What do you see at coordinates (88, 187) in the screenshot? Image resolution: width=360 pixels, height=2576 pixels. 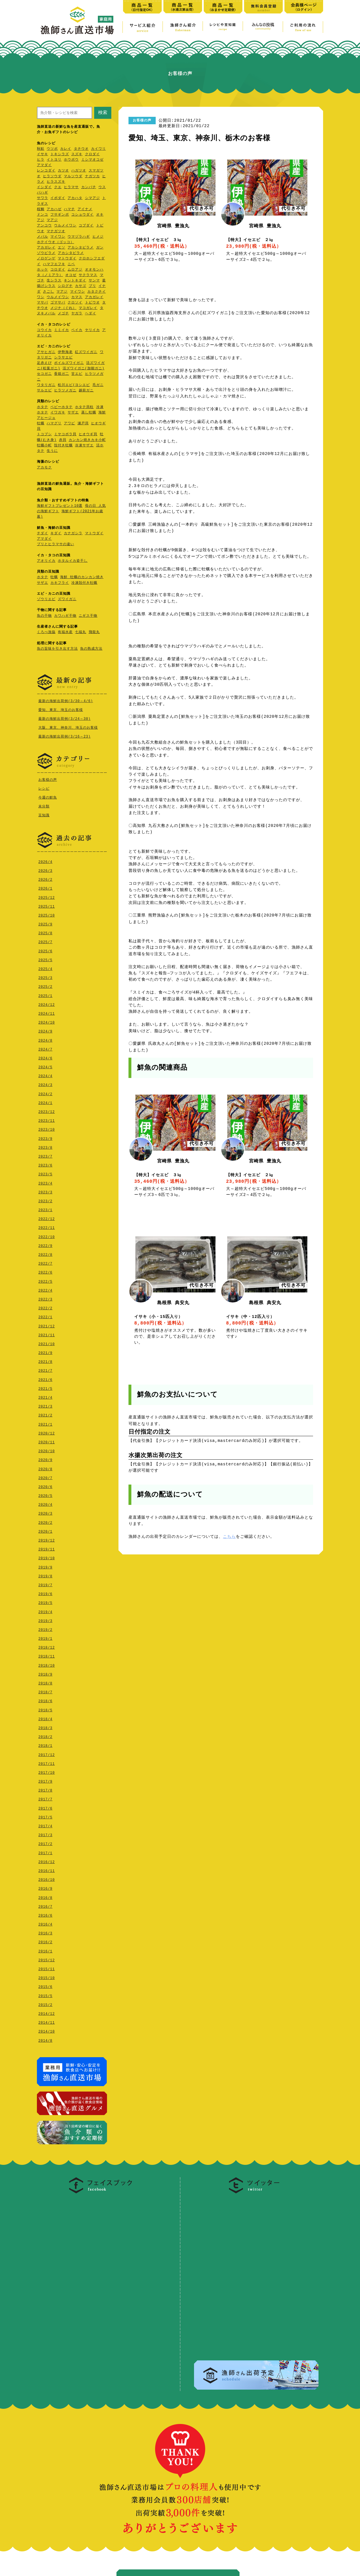 I see `カンパチ` at bounding box center [88, 187].